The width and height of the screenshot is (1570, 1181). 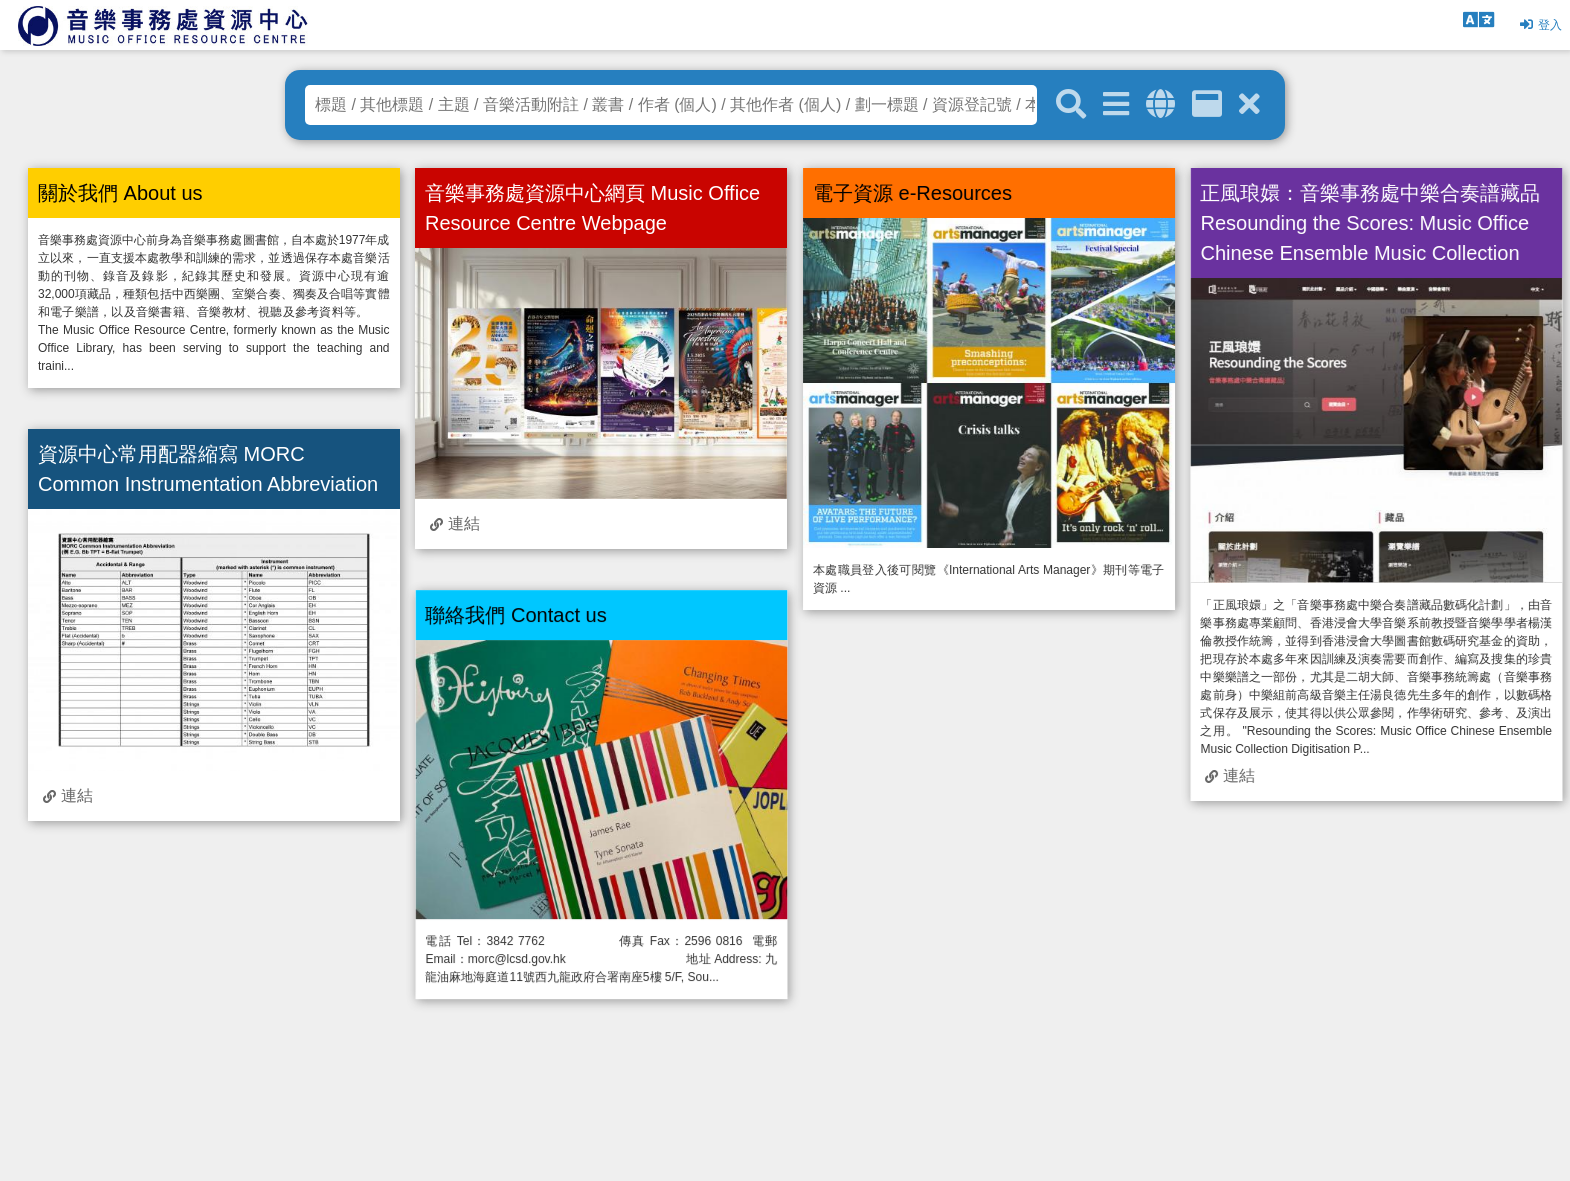 I want to click on [進階搜尋], so click(x=1116, y=104).